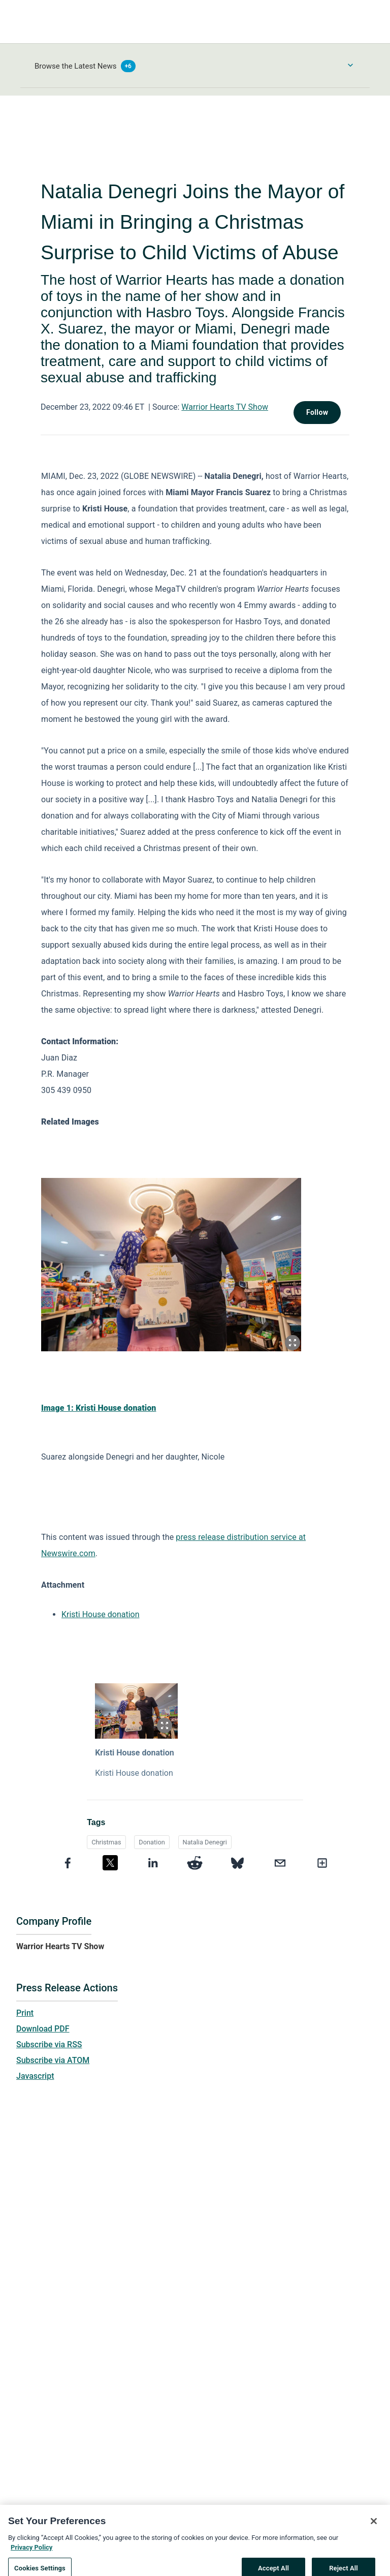 The width and height of the screenshot is (390, 2576). What do you see at coordinates (43, 2029) in the screenshot?
I see `Download PDF` at bounding box center [43, 2029].